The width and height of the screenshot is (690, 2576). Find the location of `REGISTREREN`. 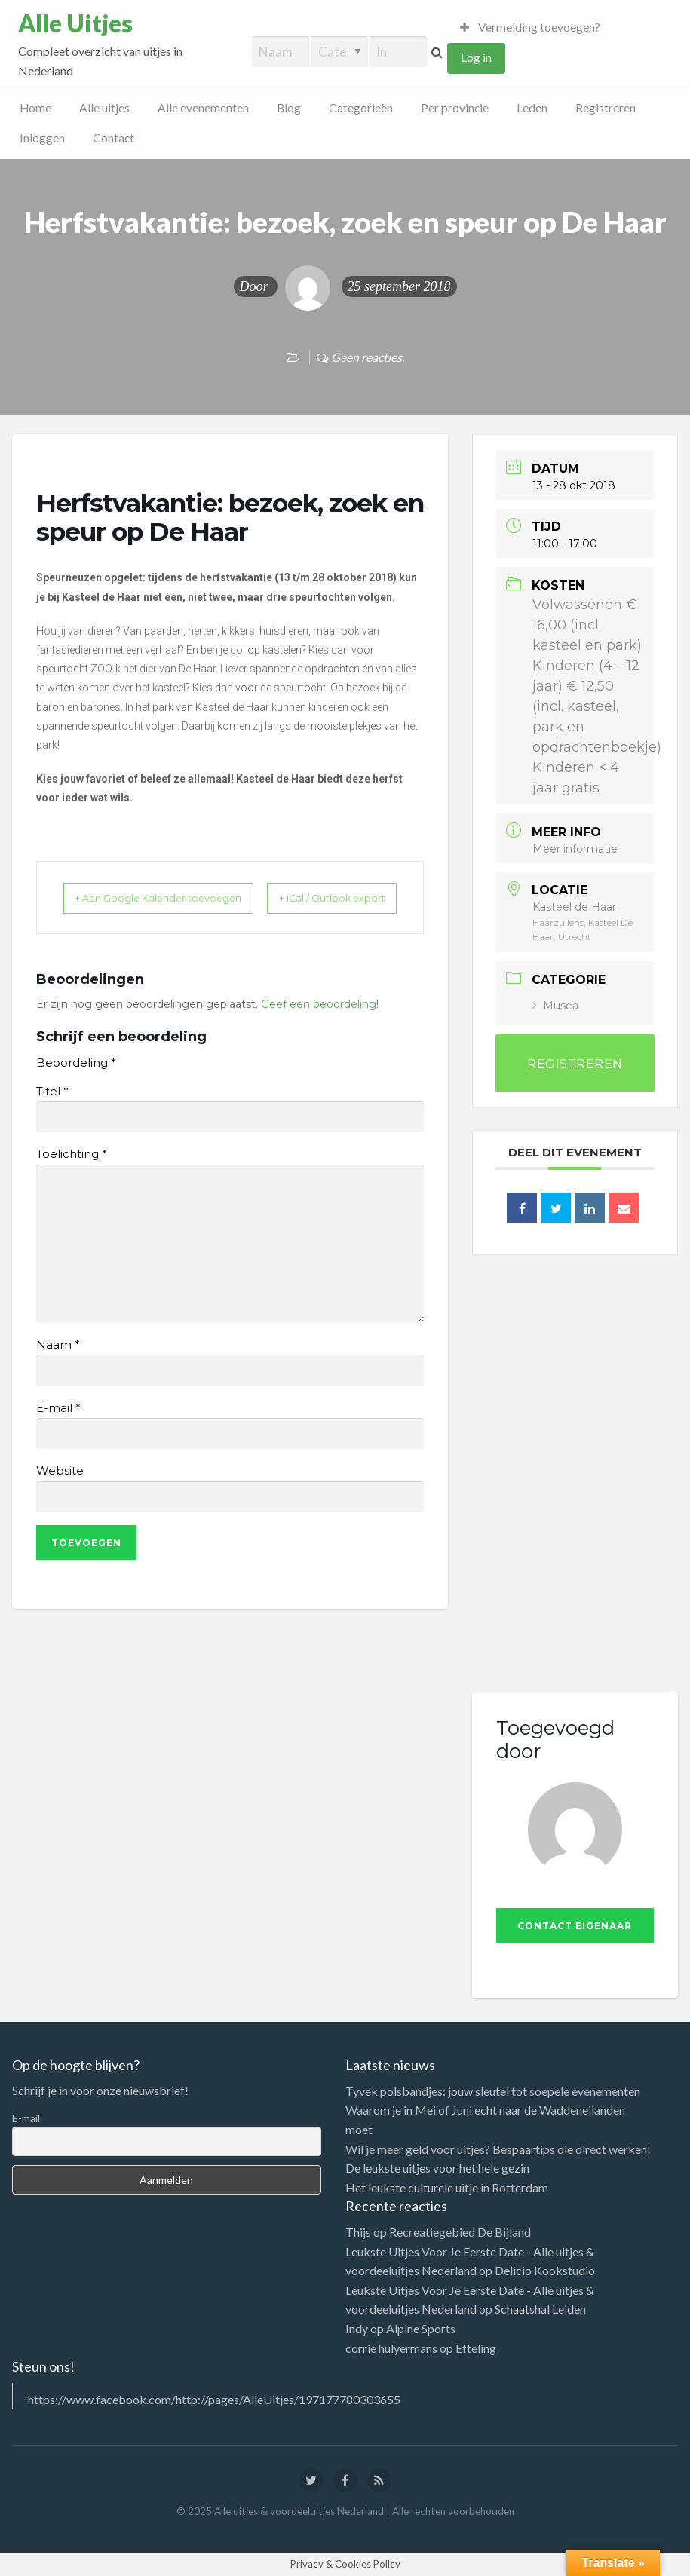

REGISTREREN is located at coordinates (575, 1064).